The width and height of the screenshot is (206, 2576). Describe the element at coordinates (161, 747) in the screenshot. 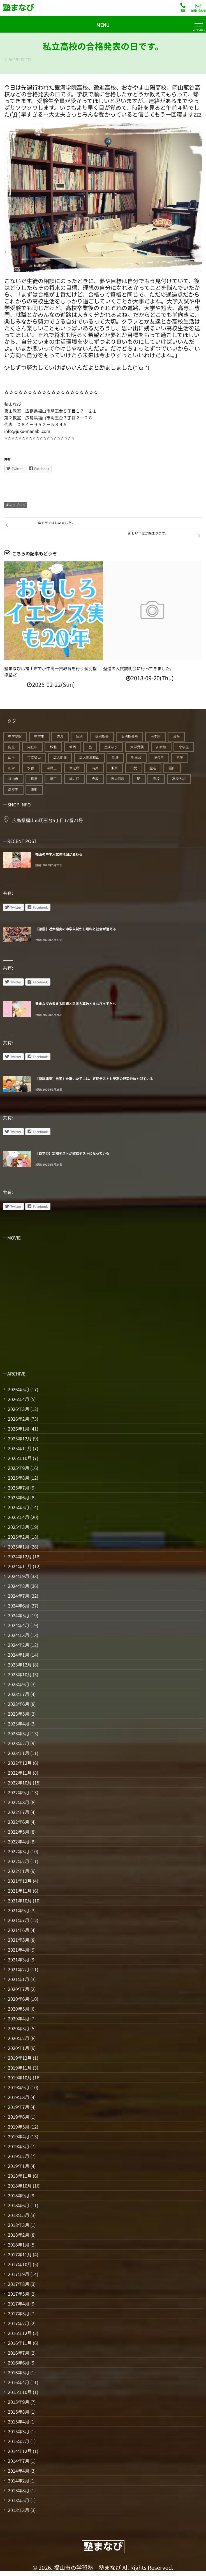

I see `如水館 [如水館 (20個の項目)]` at that location.